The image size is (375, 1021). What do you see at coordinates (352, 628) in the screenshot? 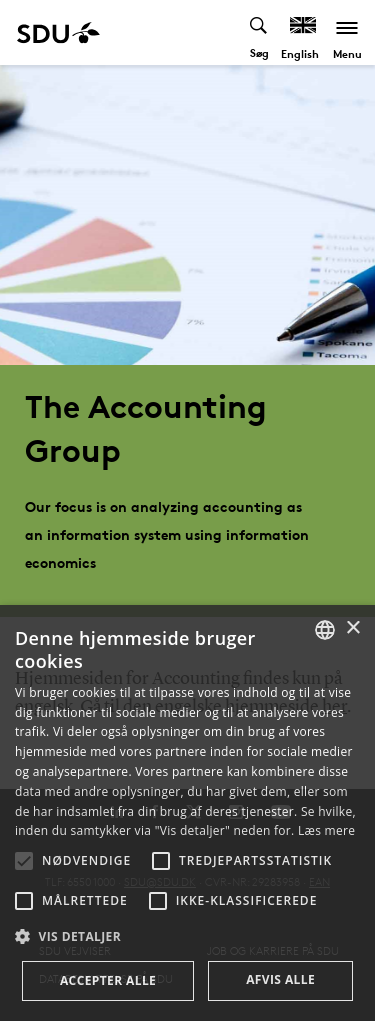
I see `× [button]` at bounding box center [352, 628].